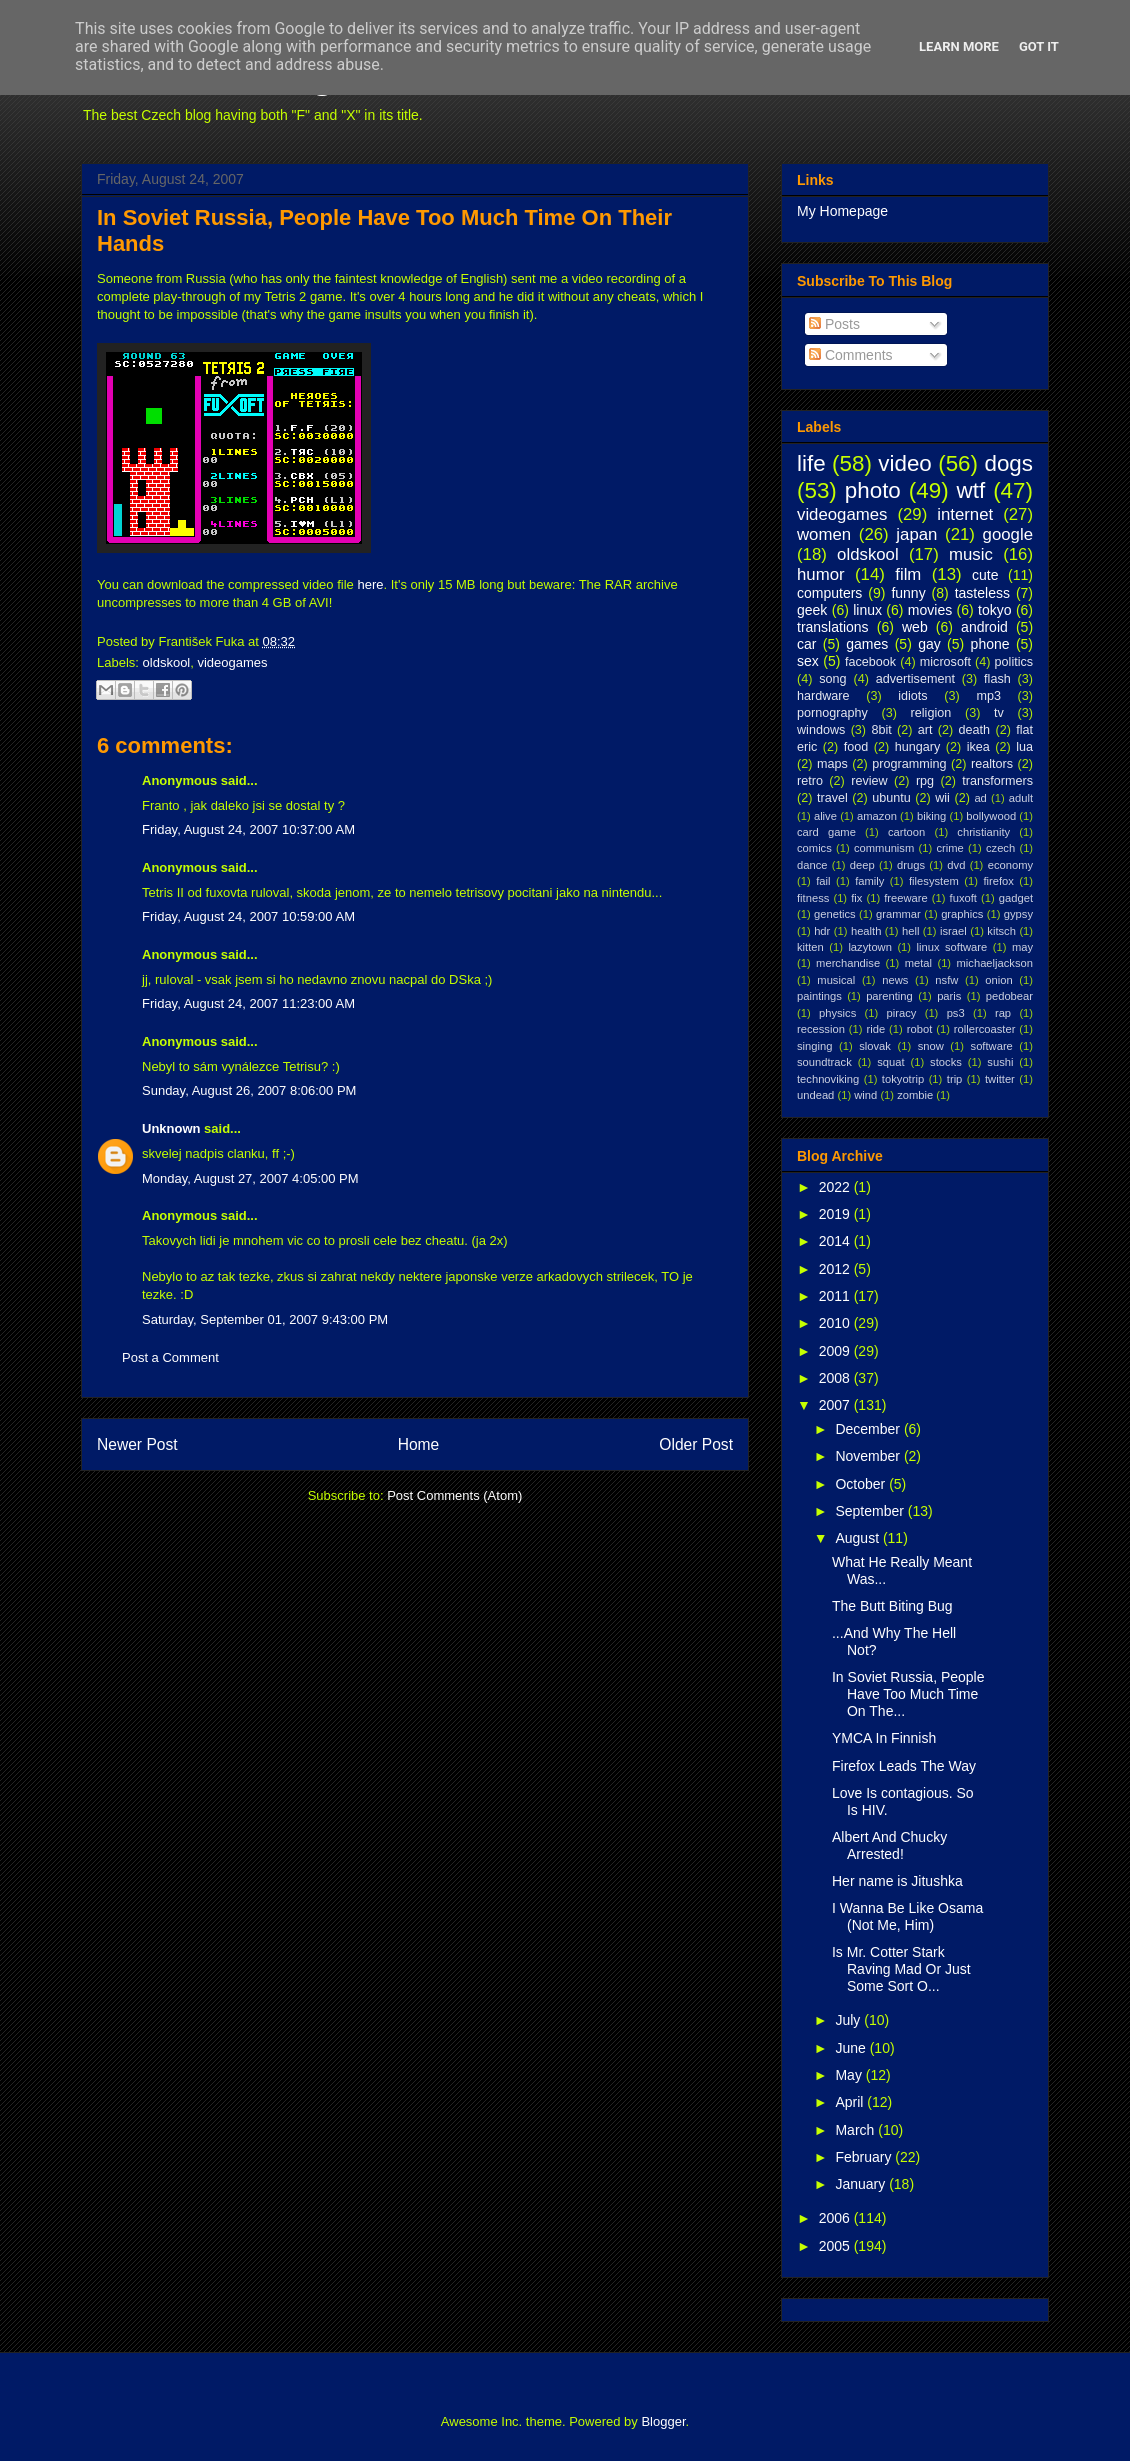  I want to click on fix, so click(856, 898).